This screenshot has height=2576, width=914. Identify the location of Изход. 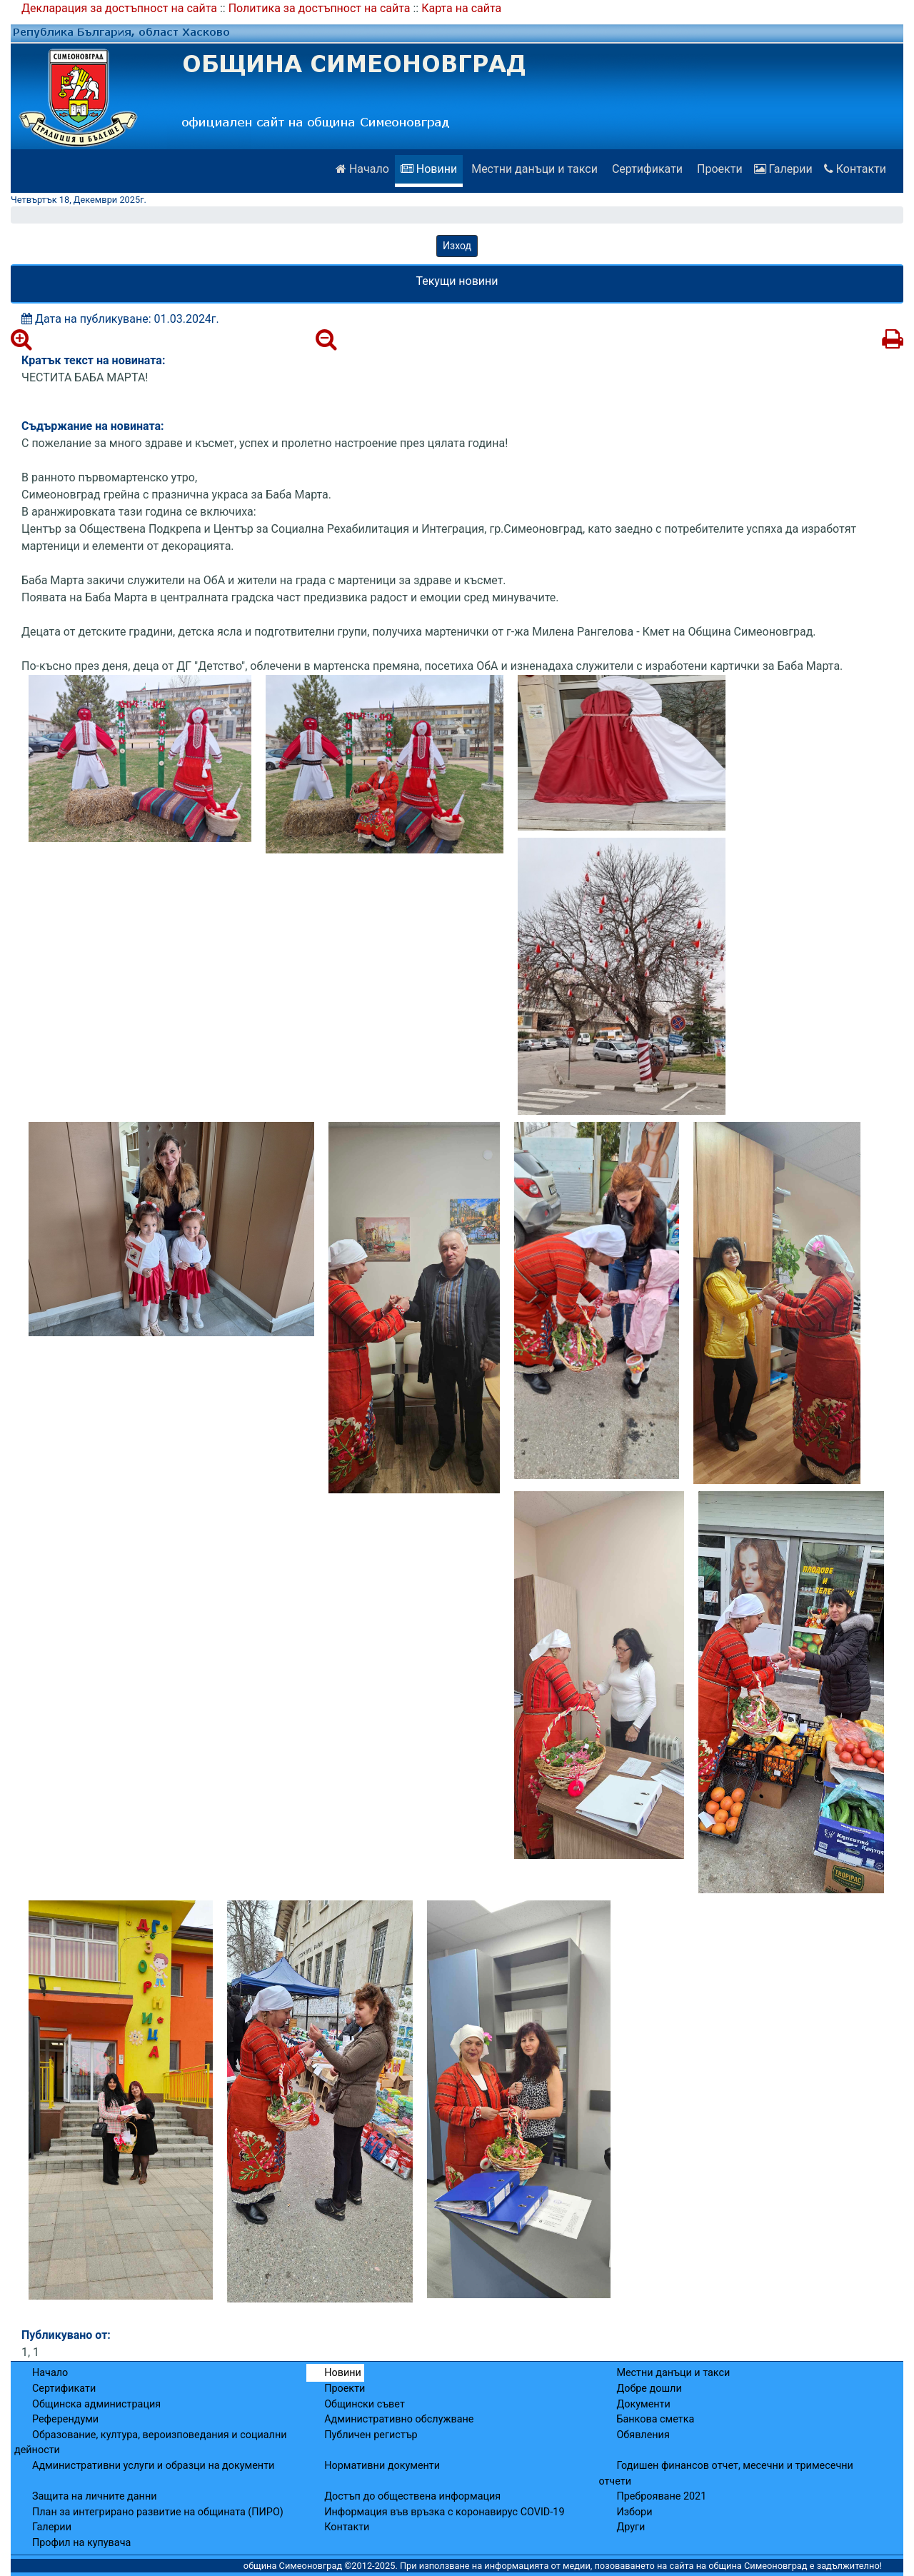
(457, 245).